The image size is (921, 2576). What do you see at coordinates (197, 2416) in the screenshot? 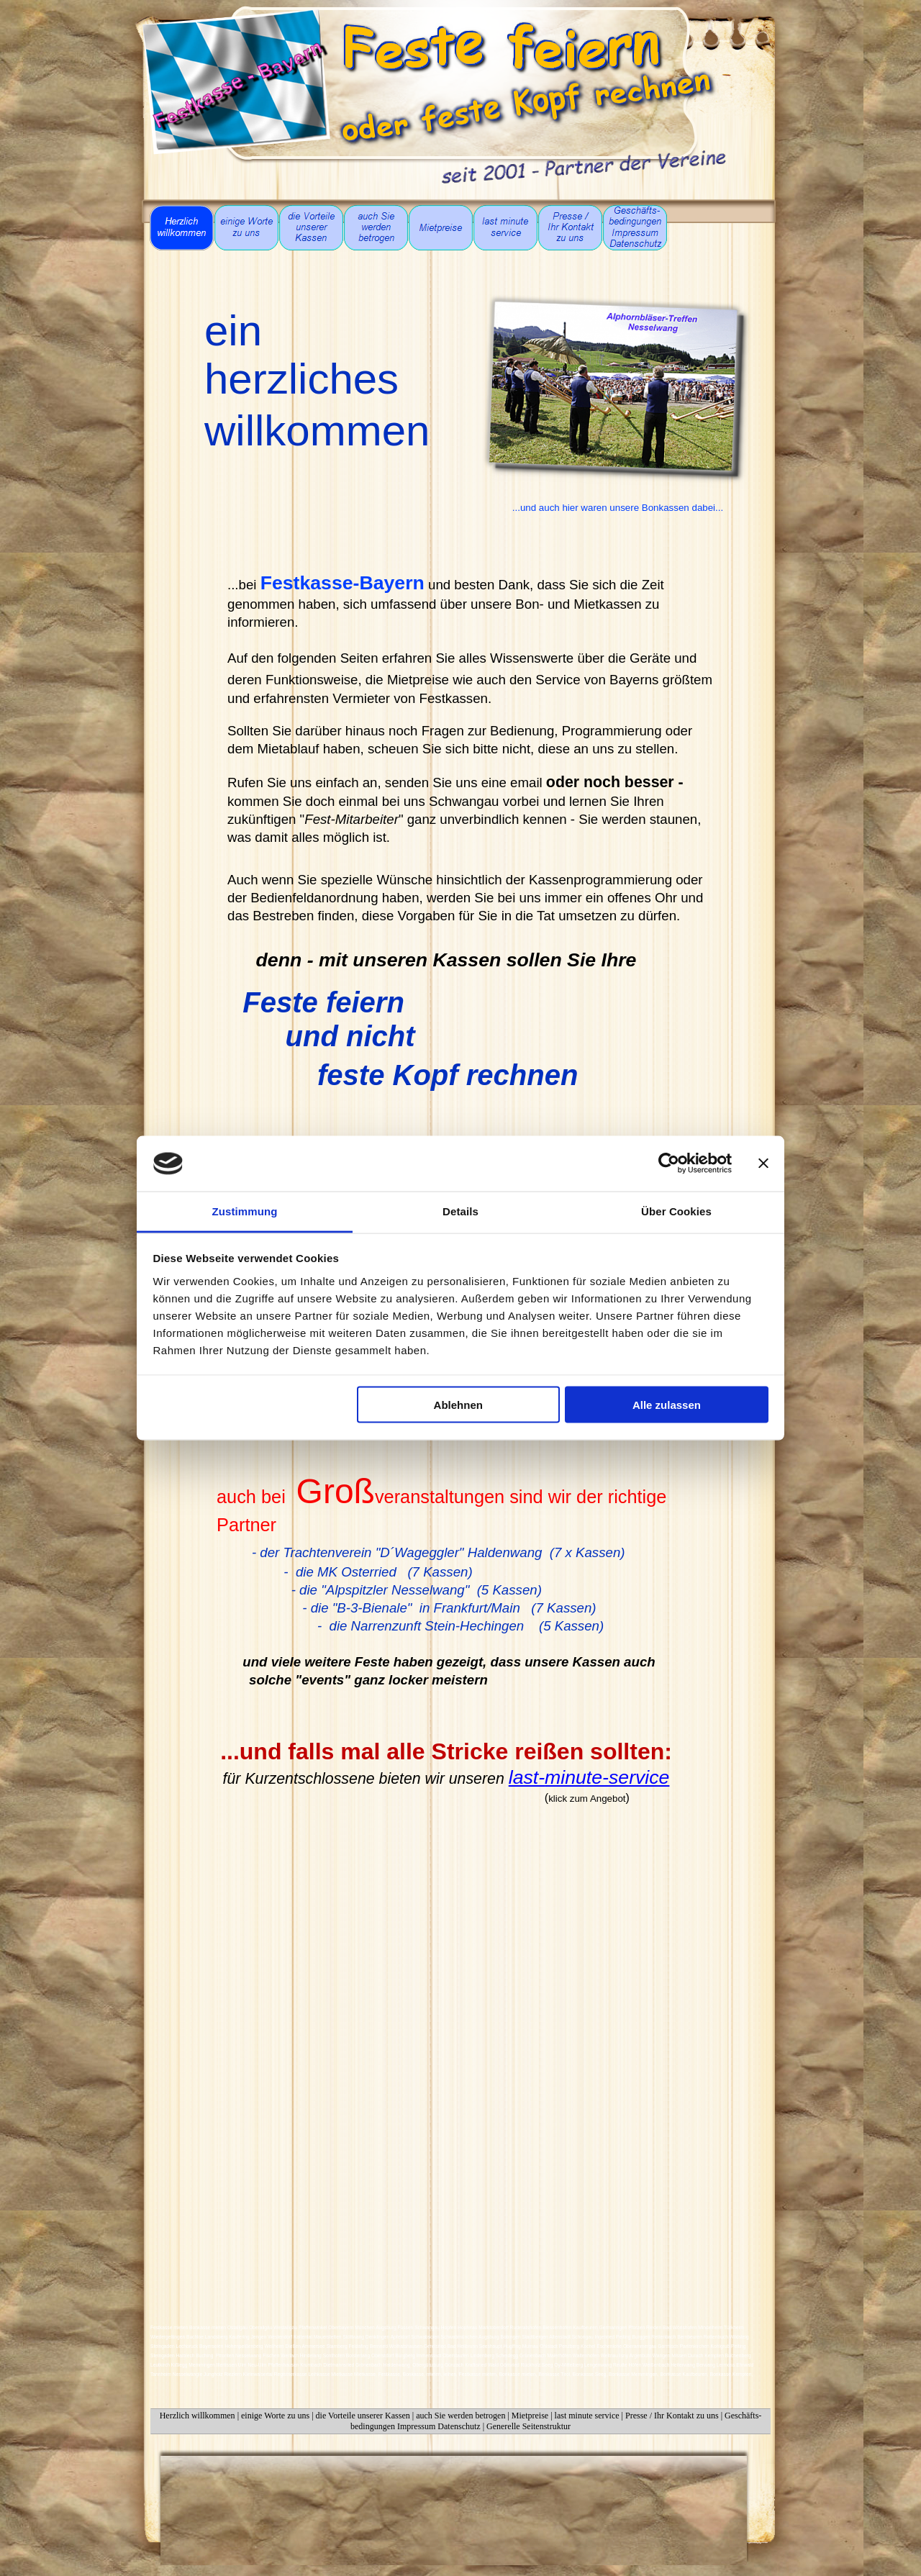
I see `Herzlich willkommen` at bounding box center [197, 2416].